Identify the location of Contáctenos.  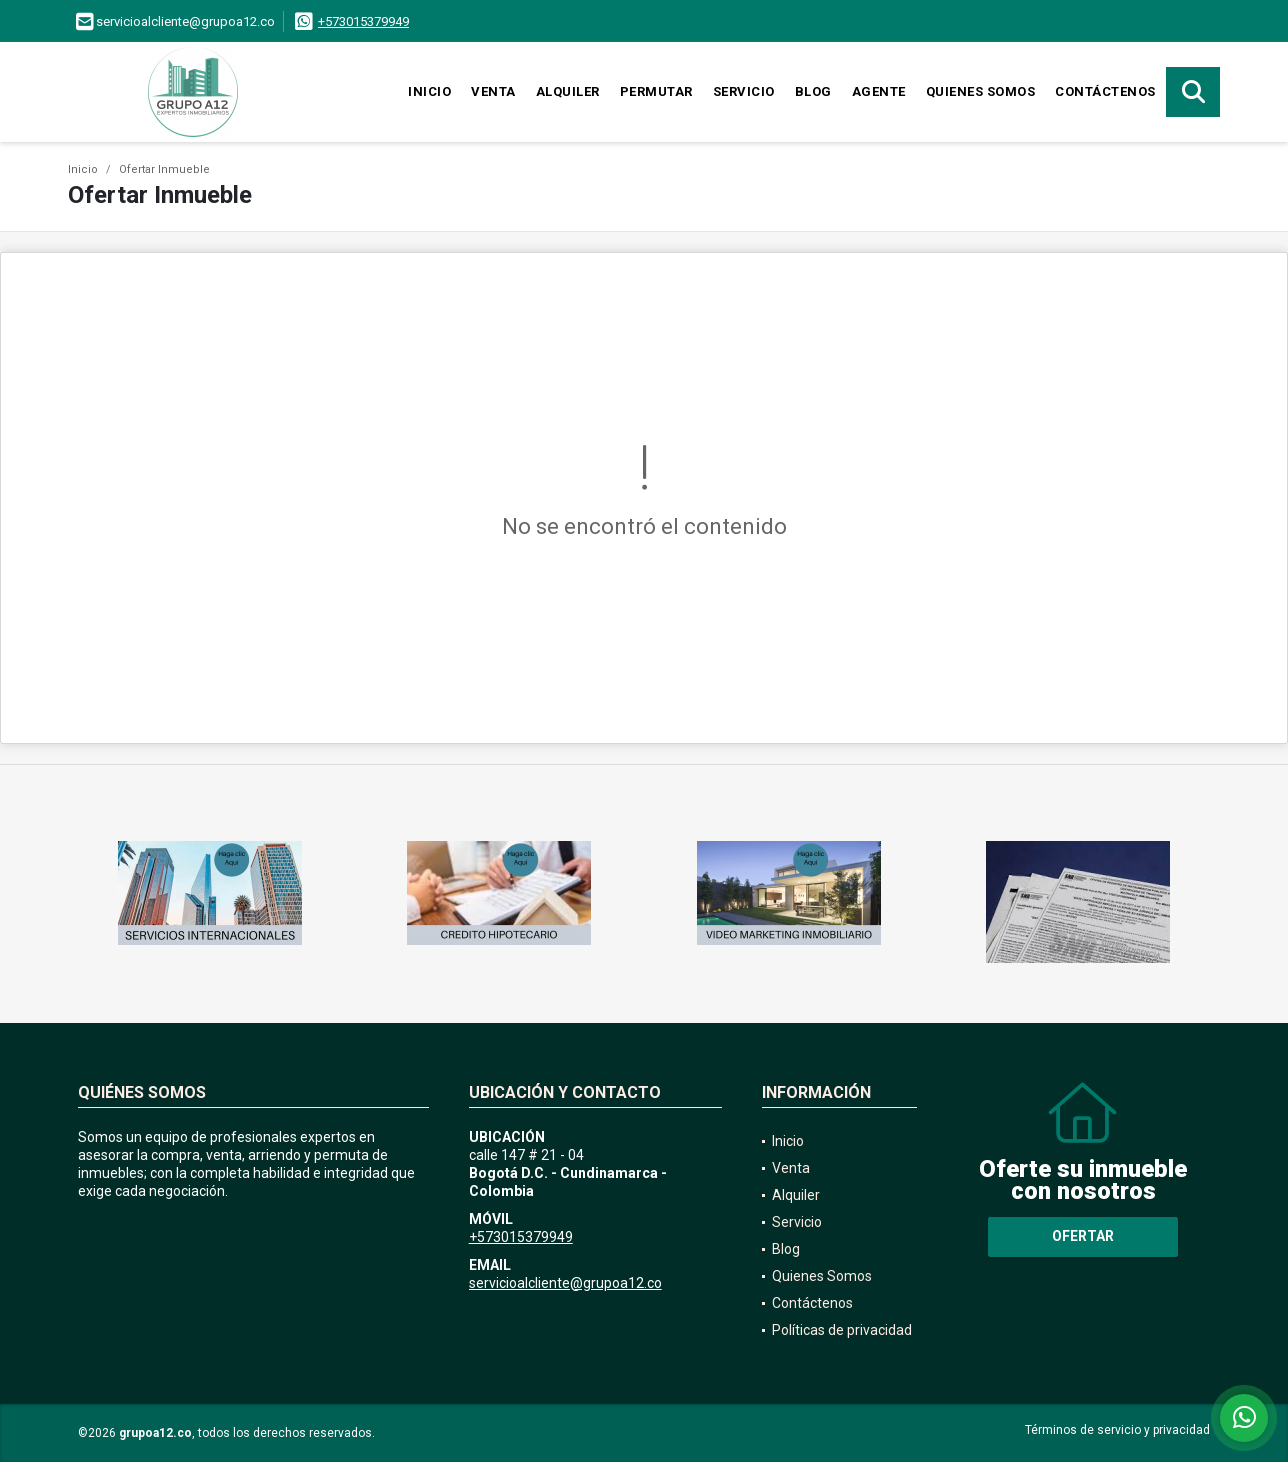
(1105, 91).